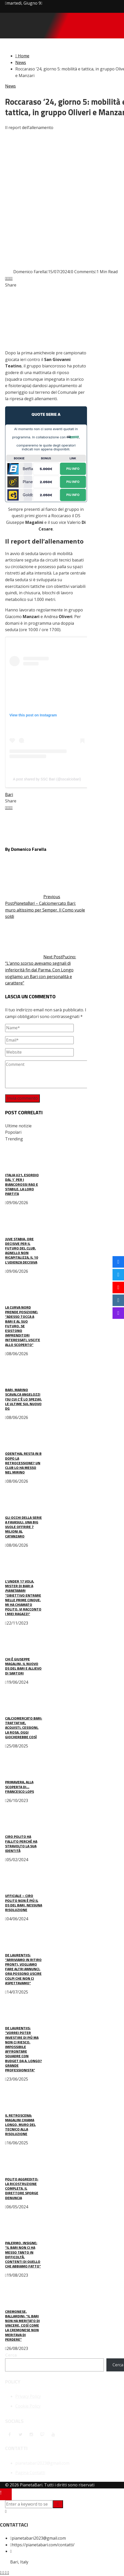 The height and width of the screenshot is (2576, 124). What do you see at coordinates (28, 2396) in the screenshot?
I see `Privacy Policy` at bounding box center [28, 2396].